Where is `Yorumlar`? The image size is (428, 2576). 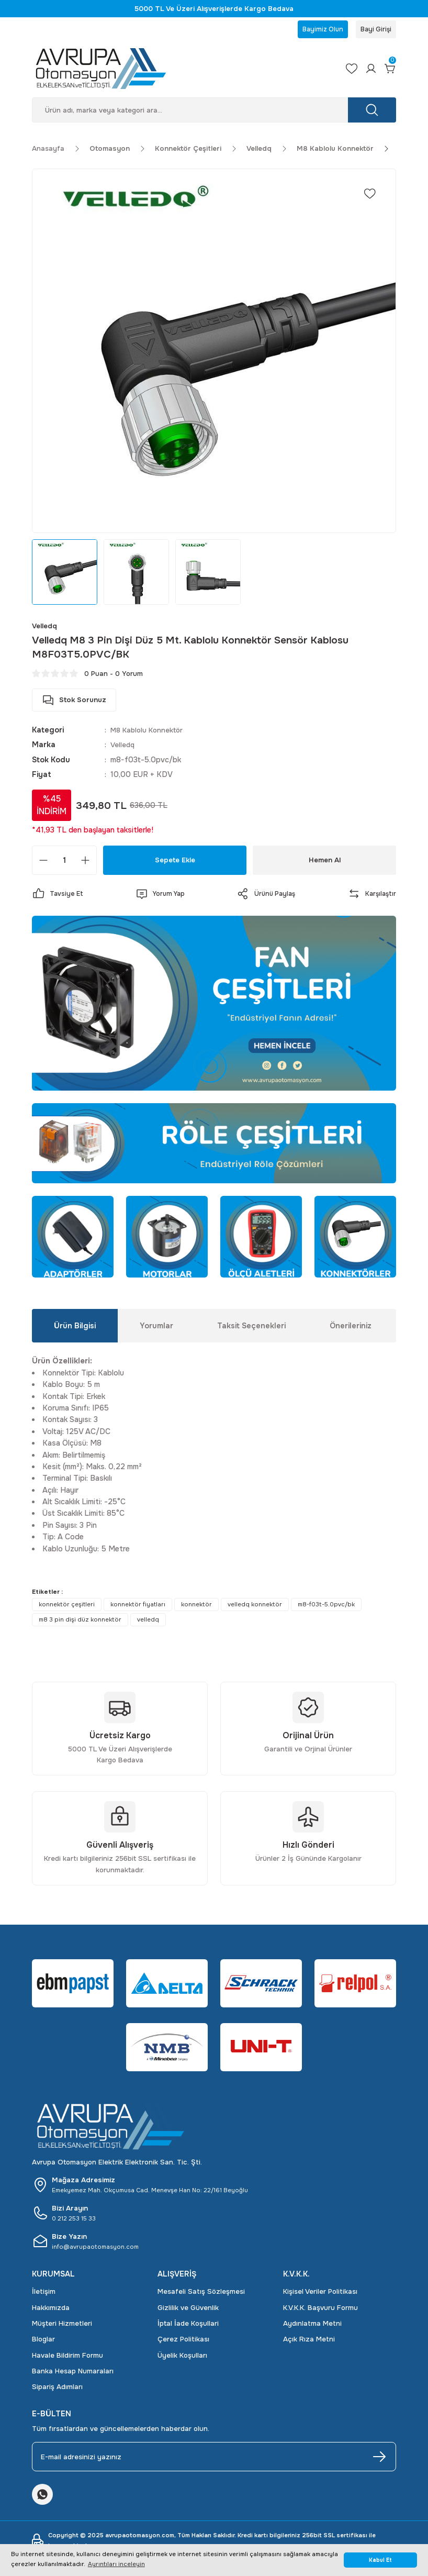
Yorumlar is located at coordinates (156, 1329).